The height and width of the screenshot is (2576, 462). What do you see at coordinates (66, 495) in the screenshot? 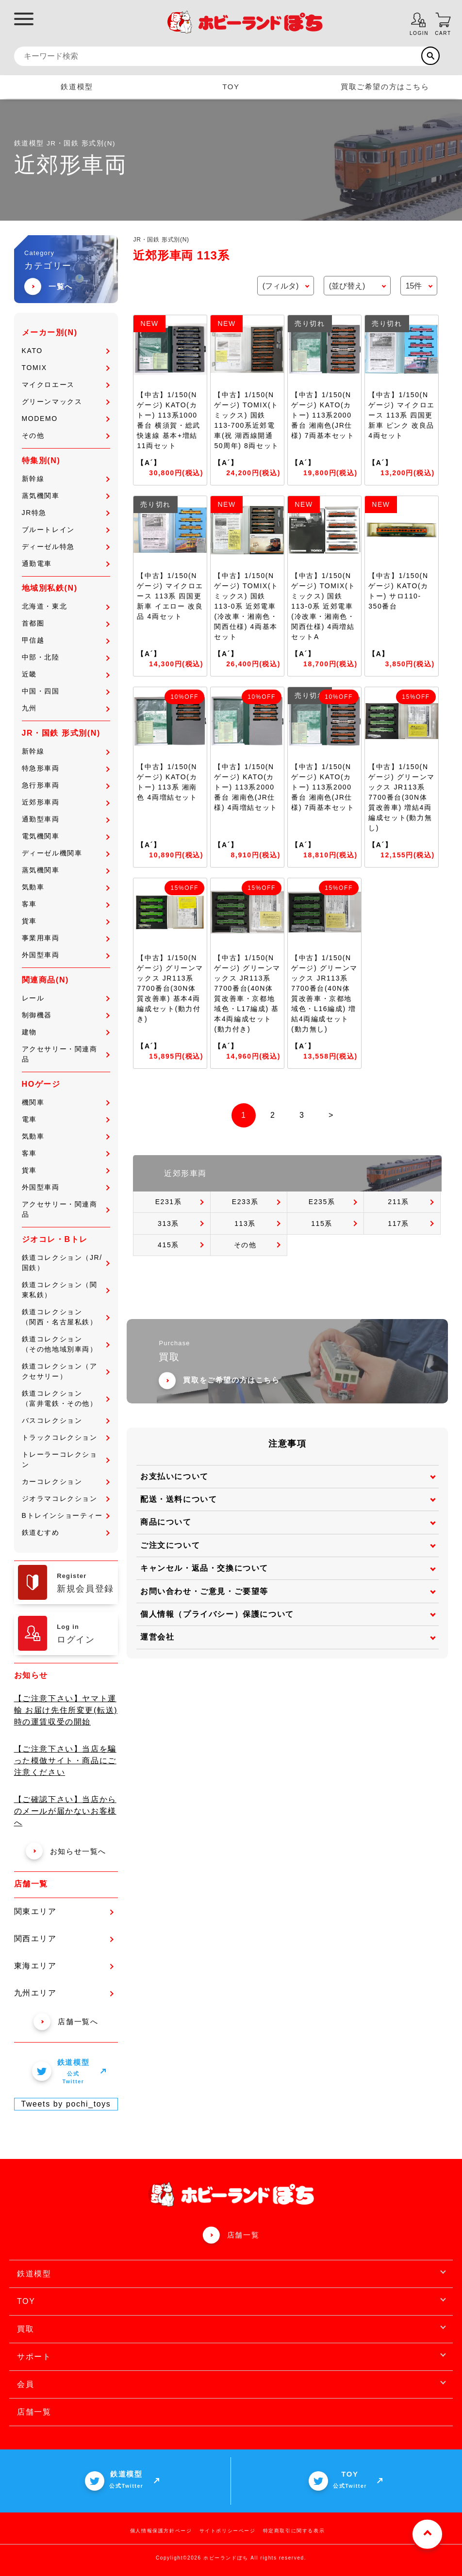
I see `蒸気機関車` at bounding box center [66, 495].